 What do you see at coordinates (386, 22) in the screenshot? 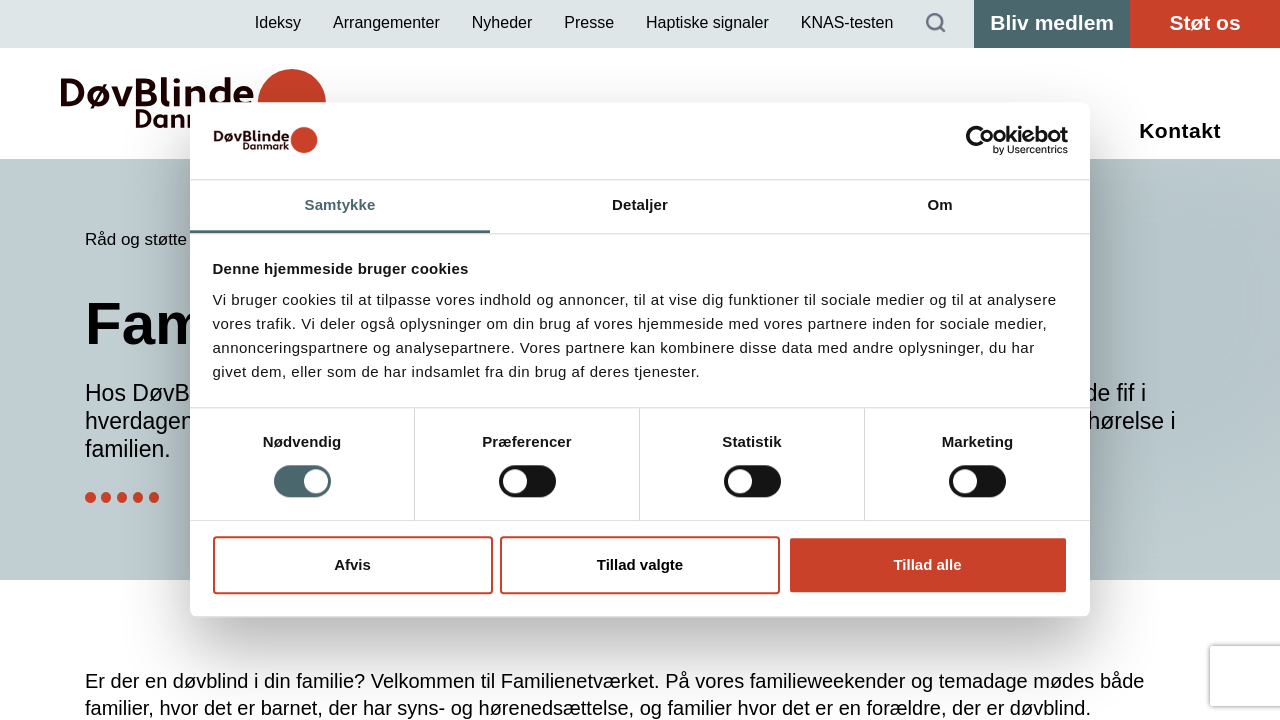
I see `Arrangementer` at bounding box center [386, 22].